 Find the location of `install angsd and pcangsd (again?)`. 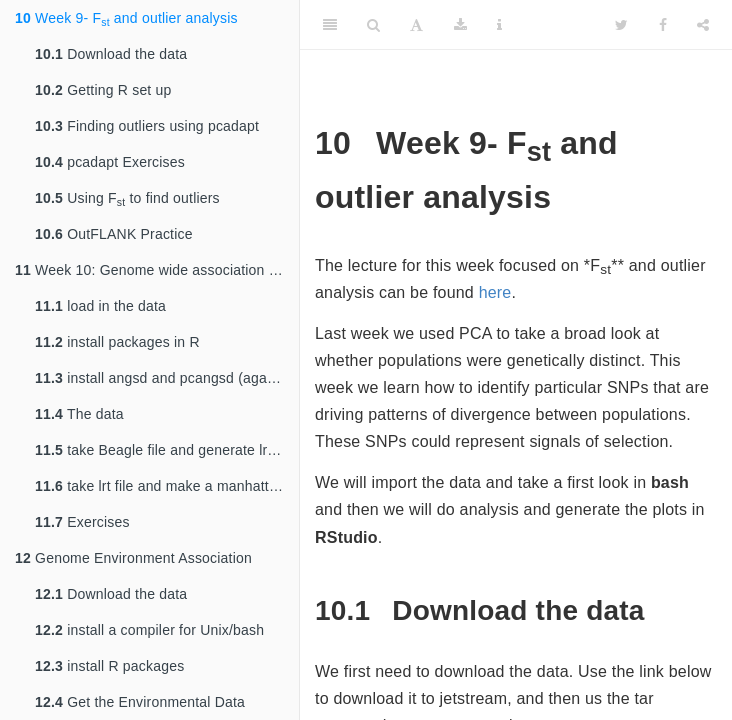

install angsd and pcangsd (again?) is located at coordinates (163, 378).